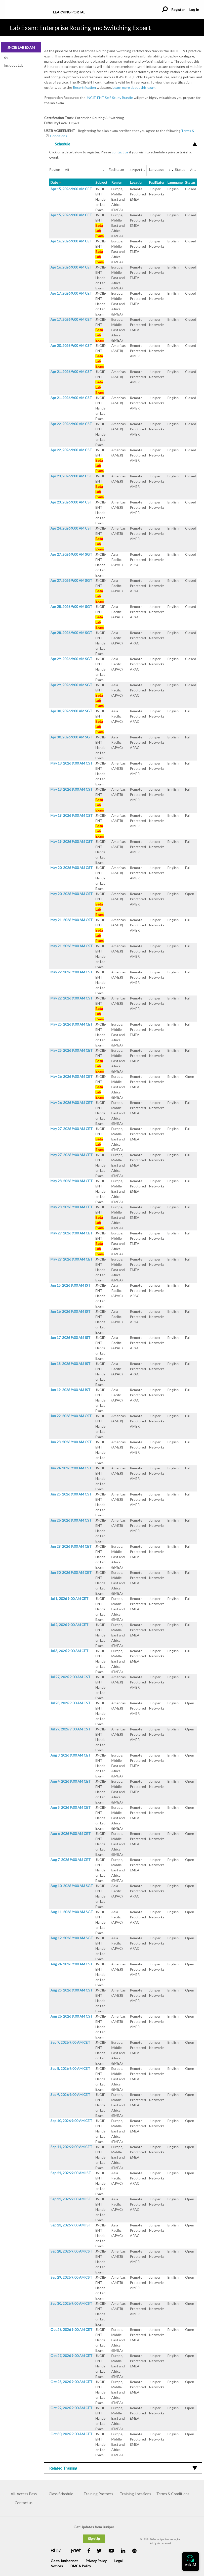  I want to click on Apr 27, 2026 9:00 AM SGT, so click(71, 554).